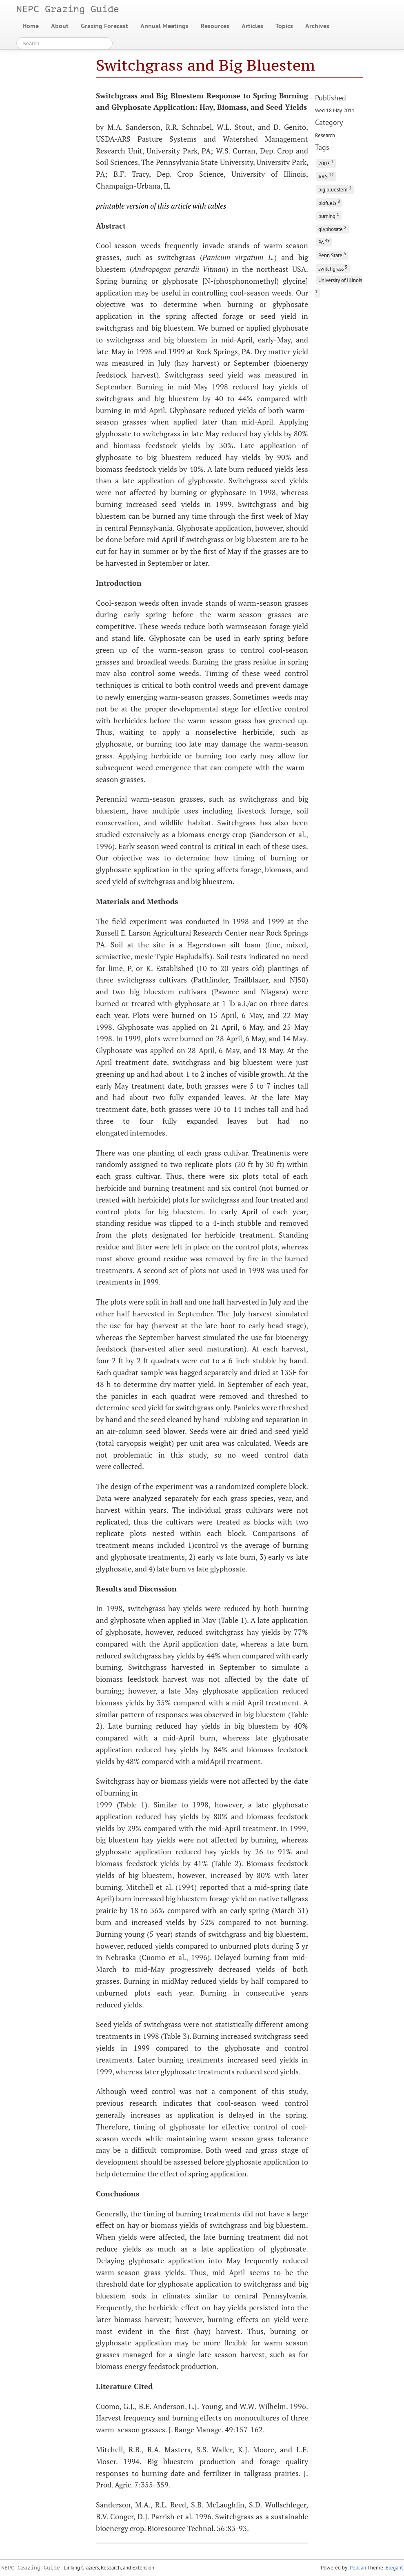  What do you see at coordinates (30, 26) in the screenshot?
I see `Home` at bounding box center [30, 26].